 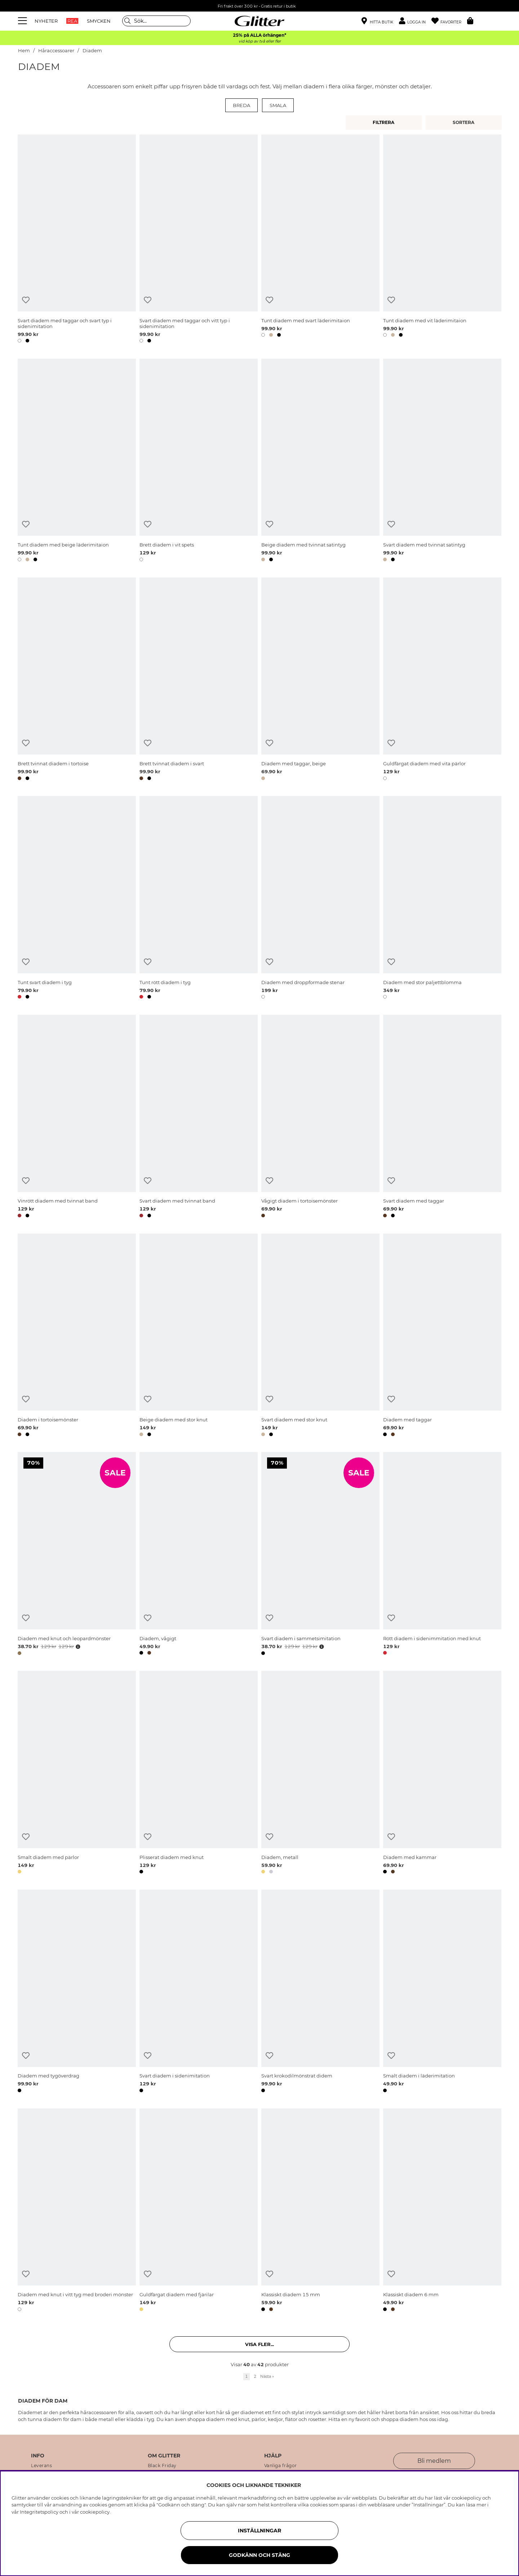 What do you see at coordinates (280, 2465) in the screenshot?
I see `Vanliga frågor` at bounding box center [280, 2465].